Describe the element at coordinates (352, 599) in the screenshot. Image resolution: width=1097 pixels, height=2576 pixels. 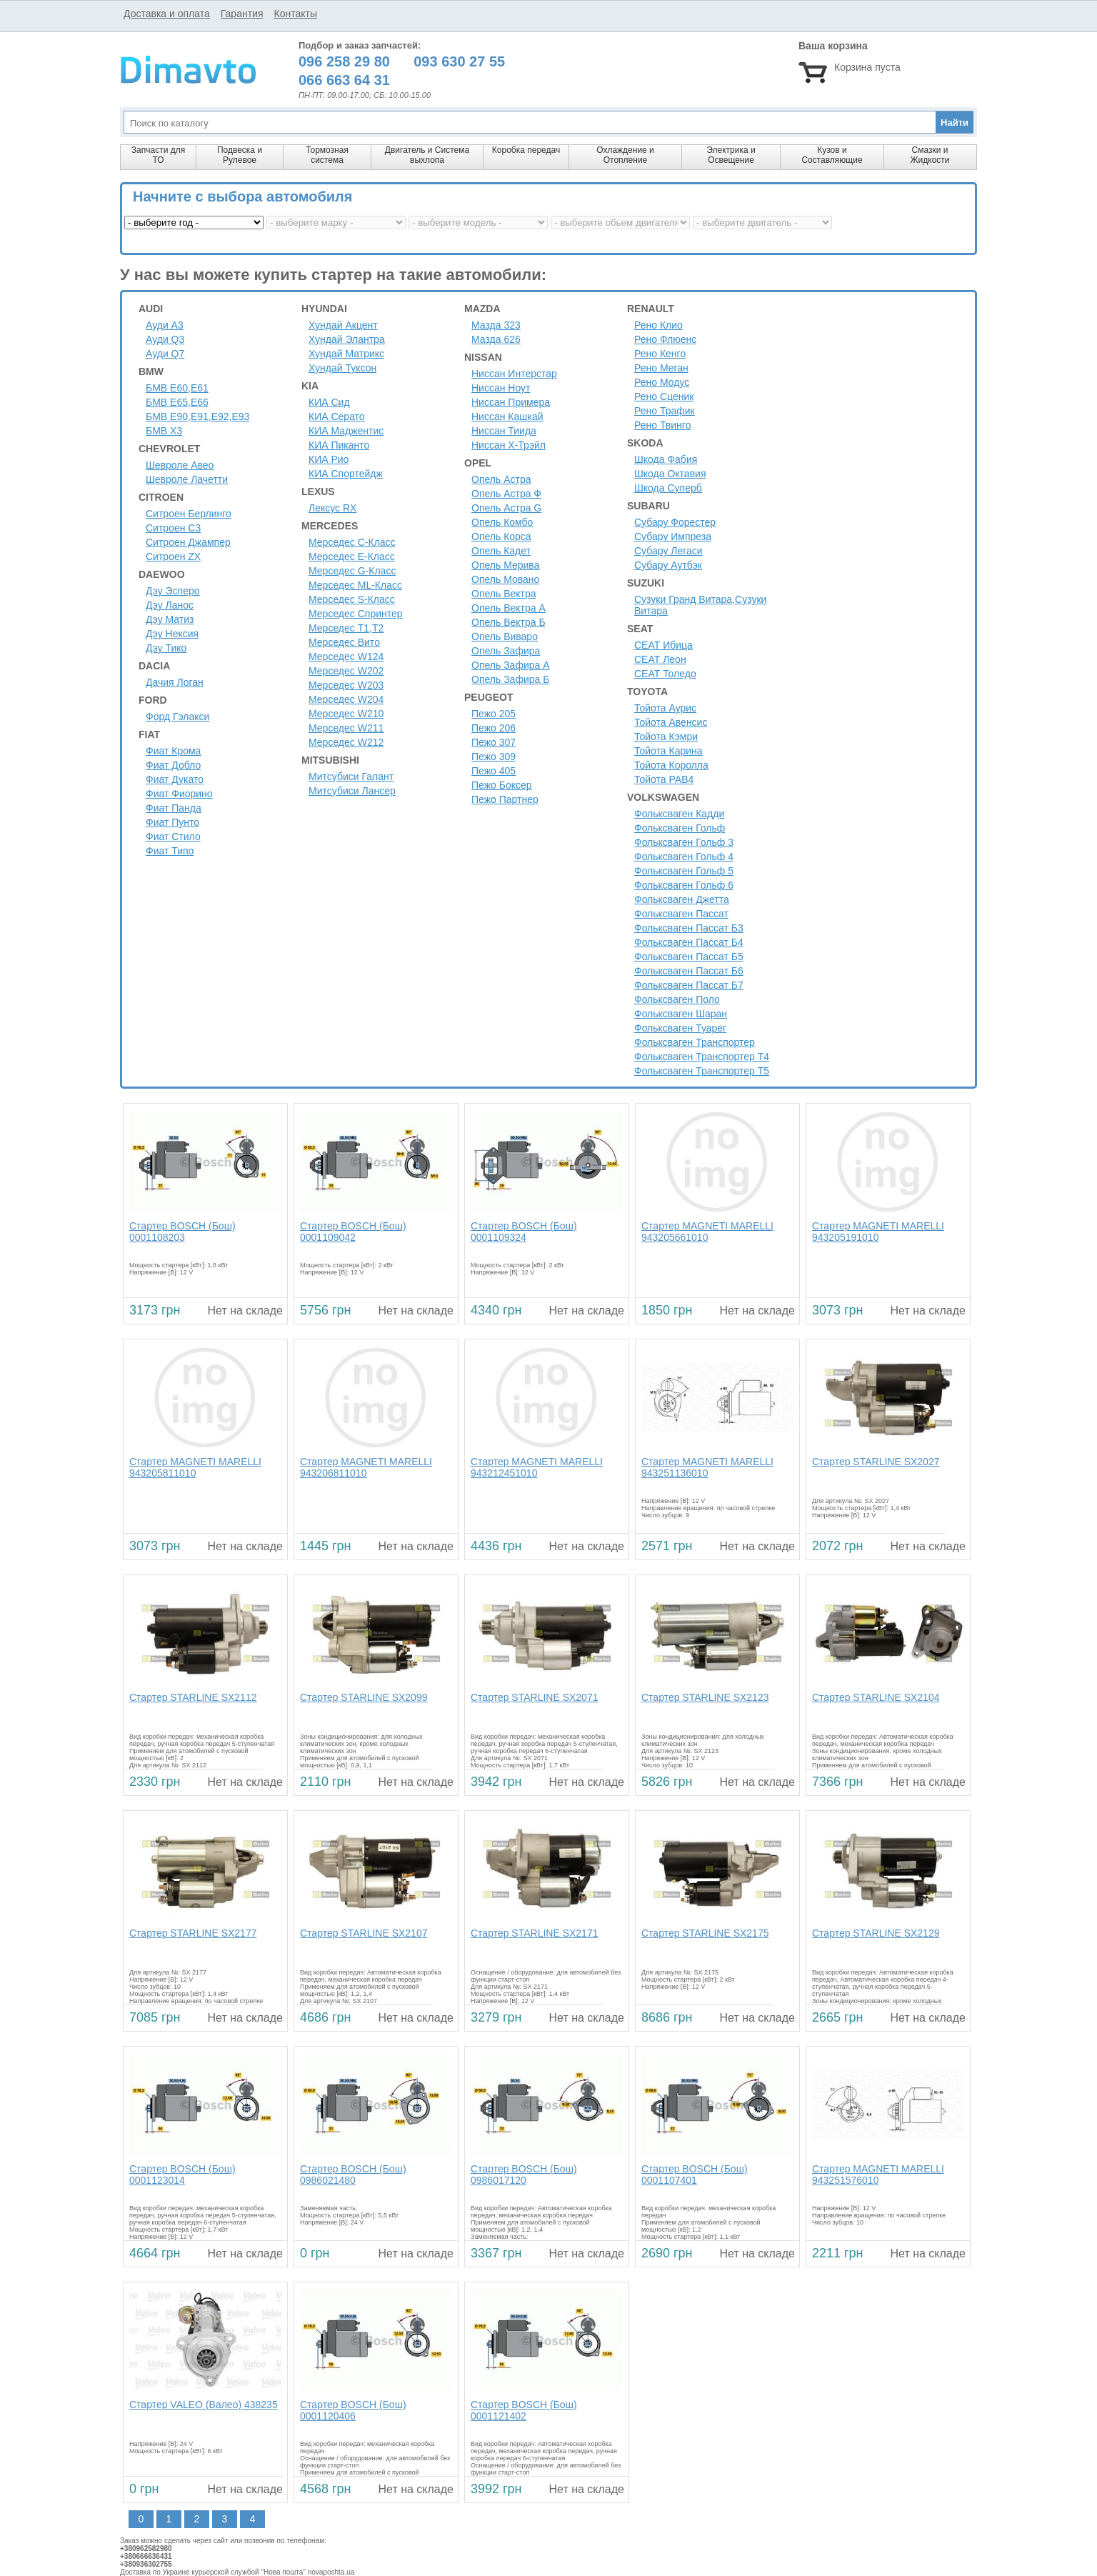
I see `Мерседес S-Класс` at that location.